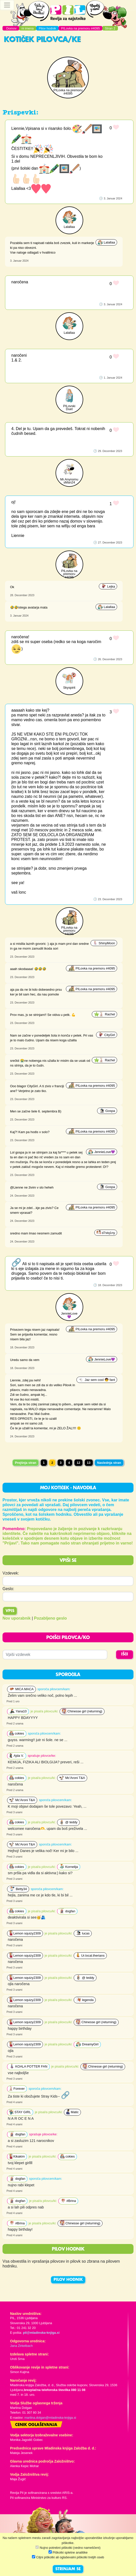 The image size is (136, 2576). What do you see at coordinates (36, 2425) in the screenshot?
I see `Cenik oglaševanja` at bounding box center [36, 2425].